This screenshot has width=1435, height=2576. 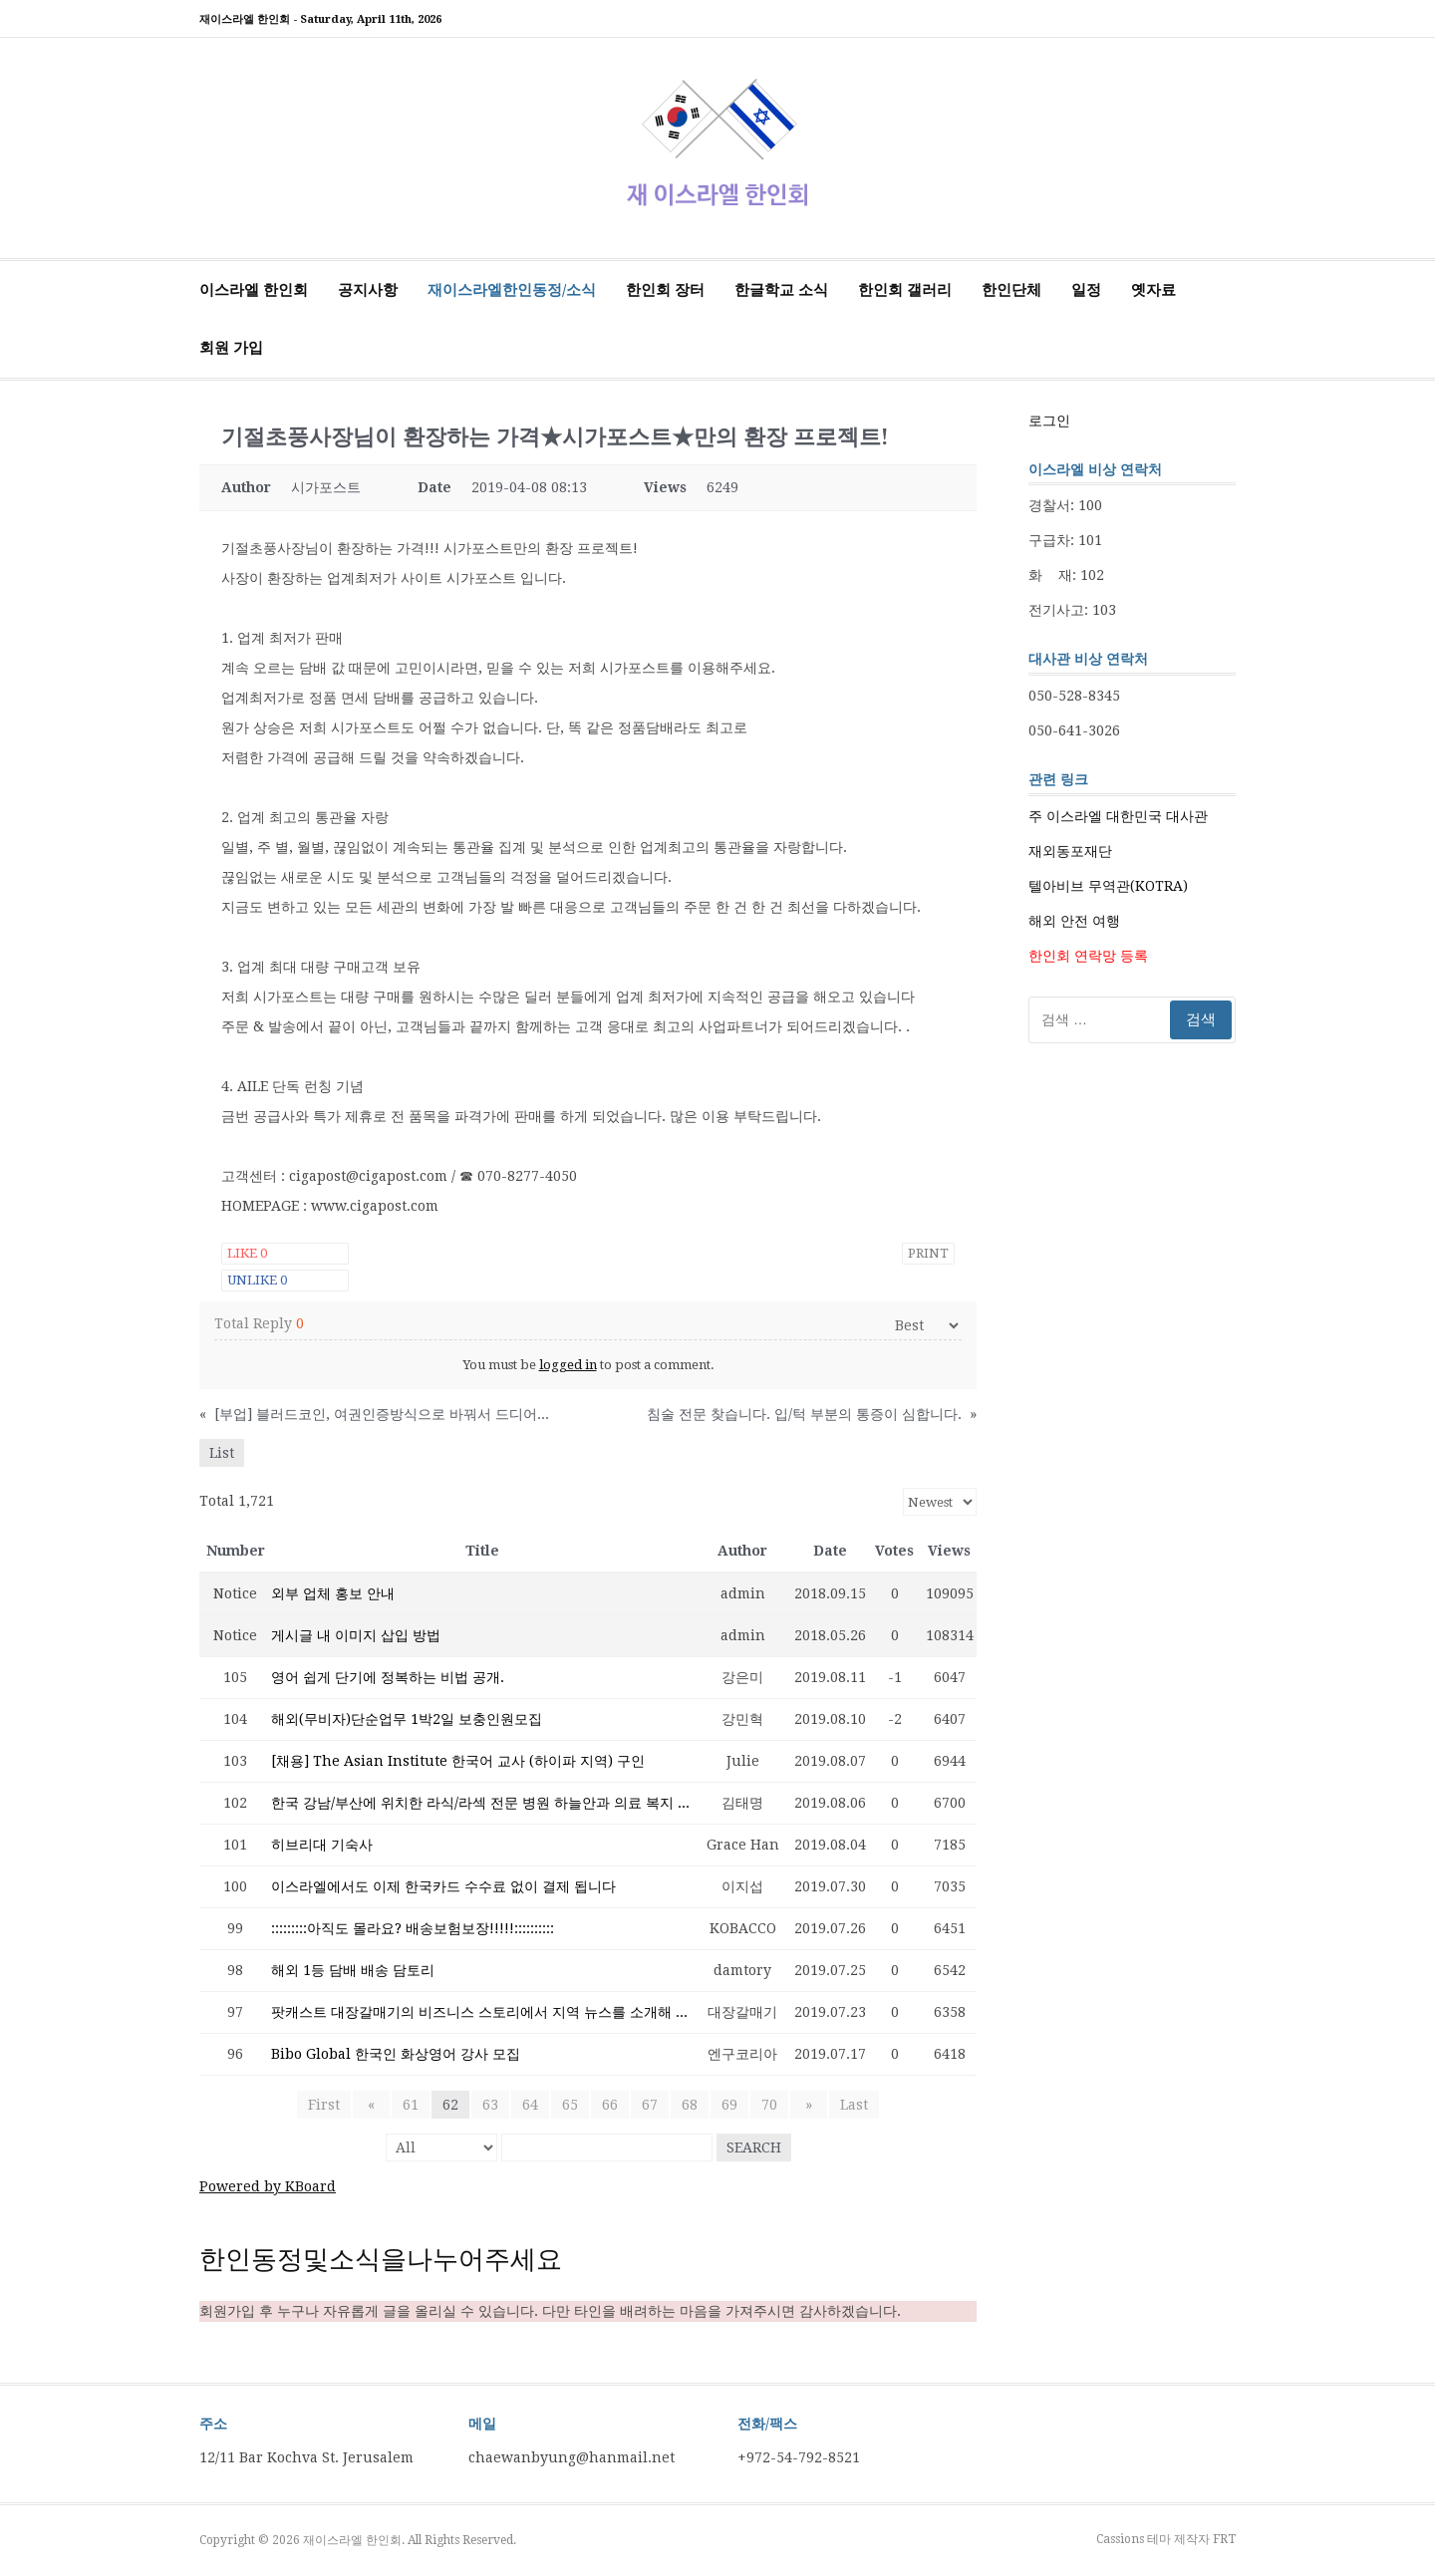 I want to click on 65, so click(x=570, y=2105).